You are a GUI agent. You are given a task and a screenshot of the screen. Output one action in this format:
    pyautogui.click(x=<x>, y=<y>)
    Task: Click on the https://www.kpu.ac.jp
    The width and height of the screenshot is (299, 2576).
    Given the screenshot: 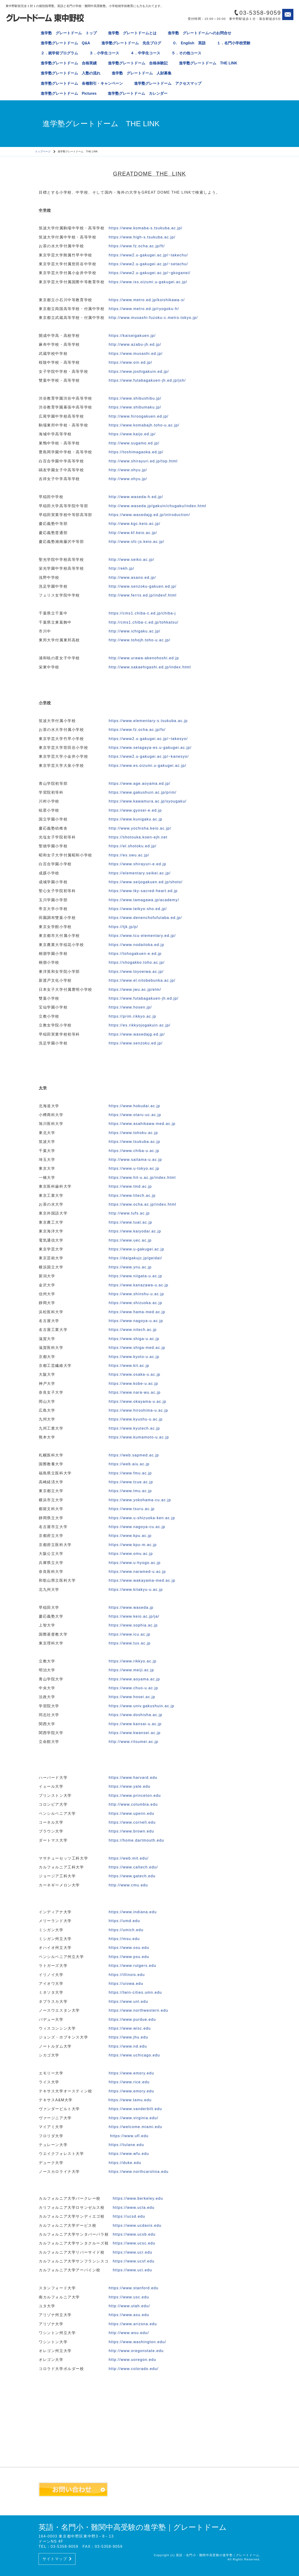 What is the action you would take?
    pyautogui.click(x=130, y=1536)
    